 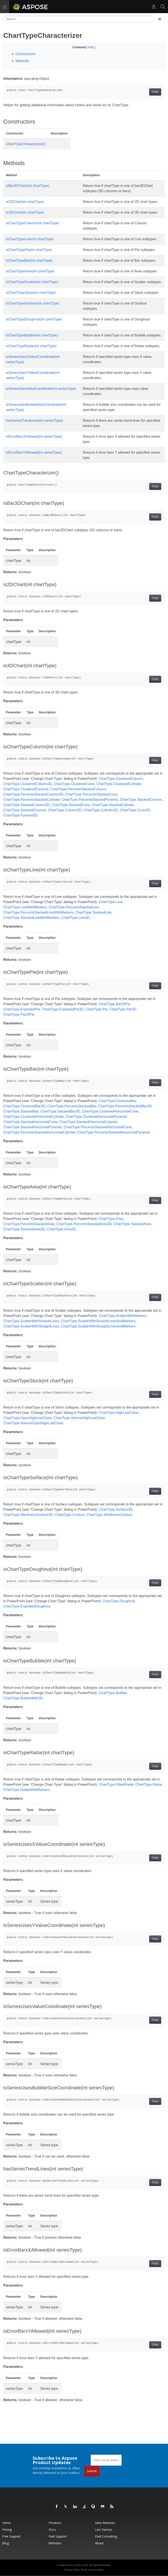 What do you see at coordinates (33, 1116) in the screenshot?
I see `ChartType.ClusteredHorizontalCylinder` at bounding box center [33, 1116].